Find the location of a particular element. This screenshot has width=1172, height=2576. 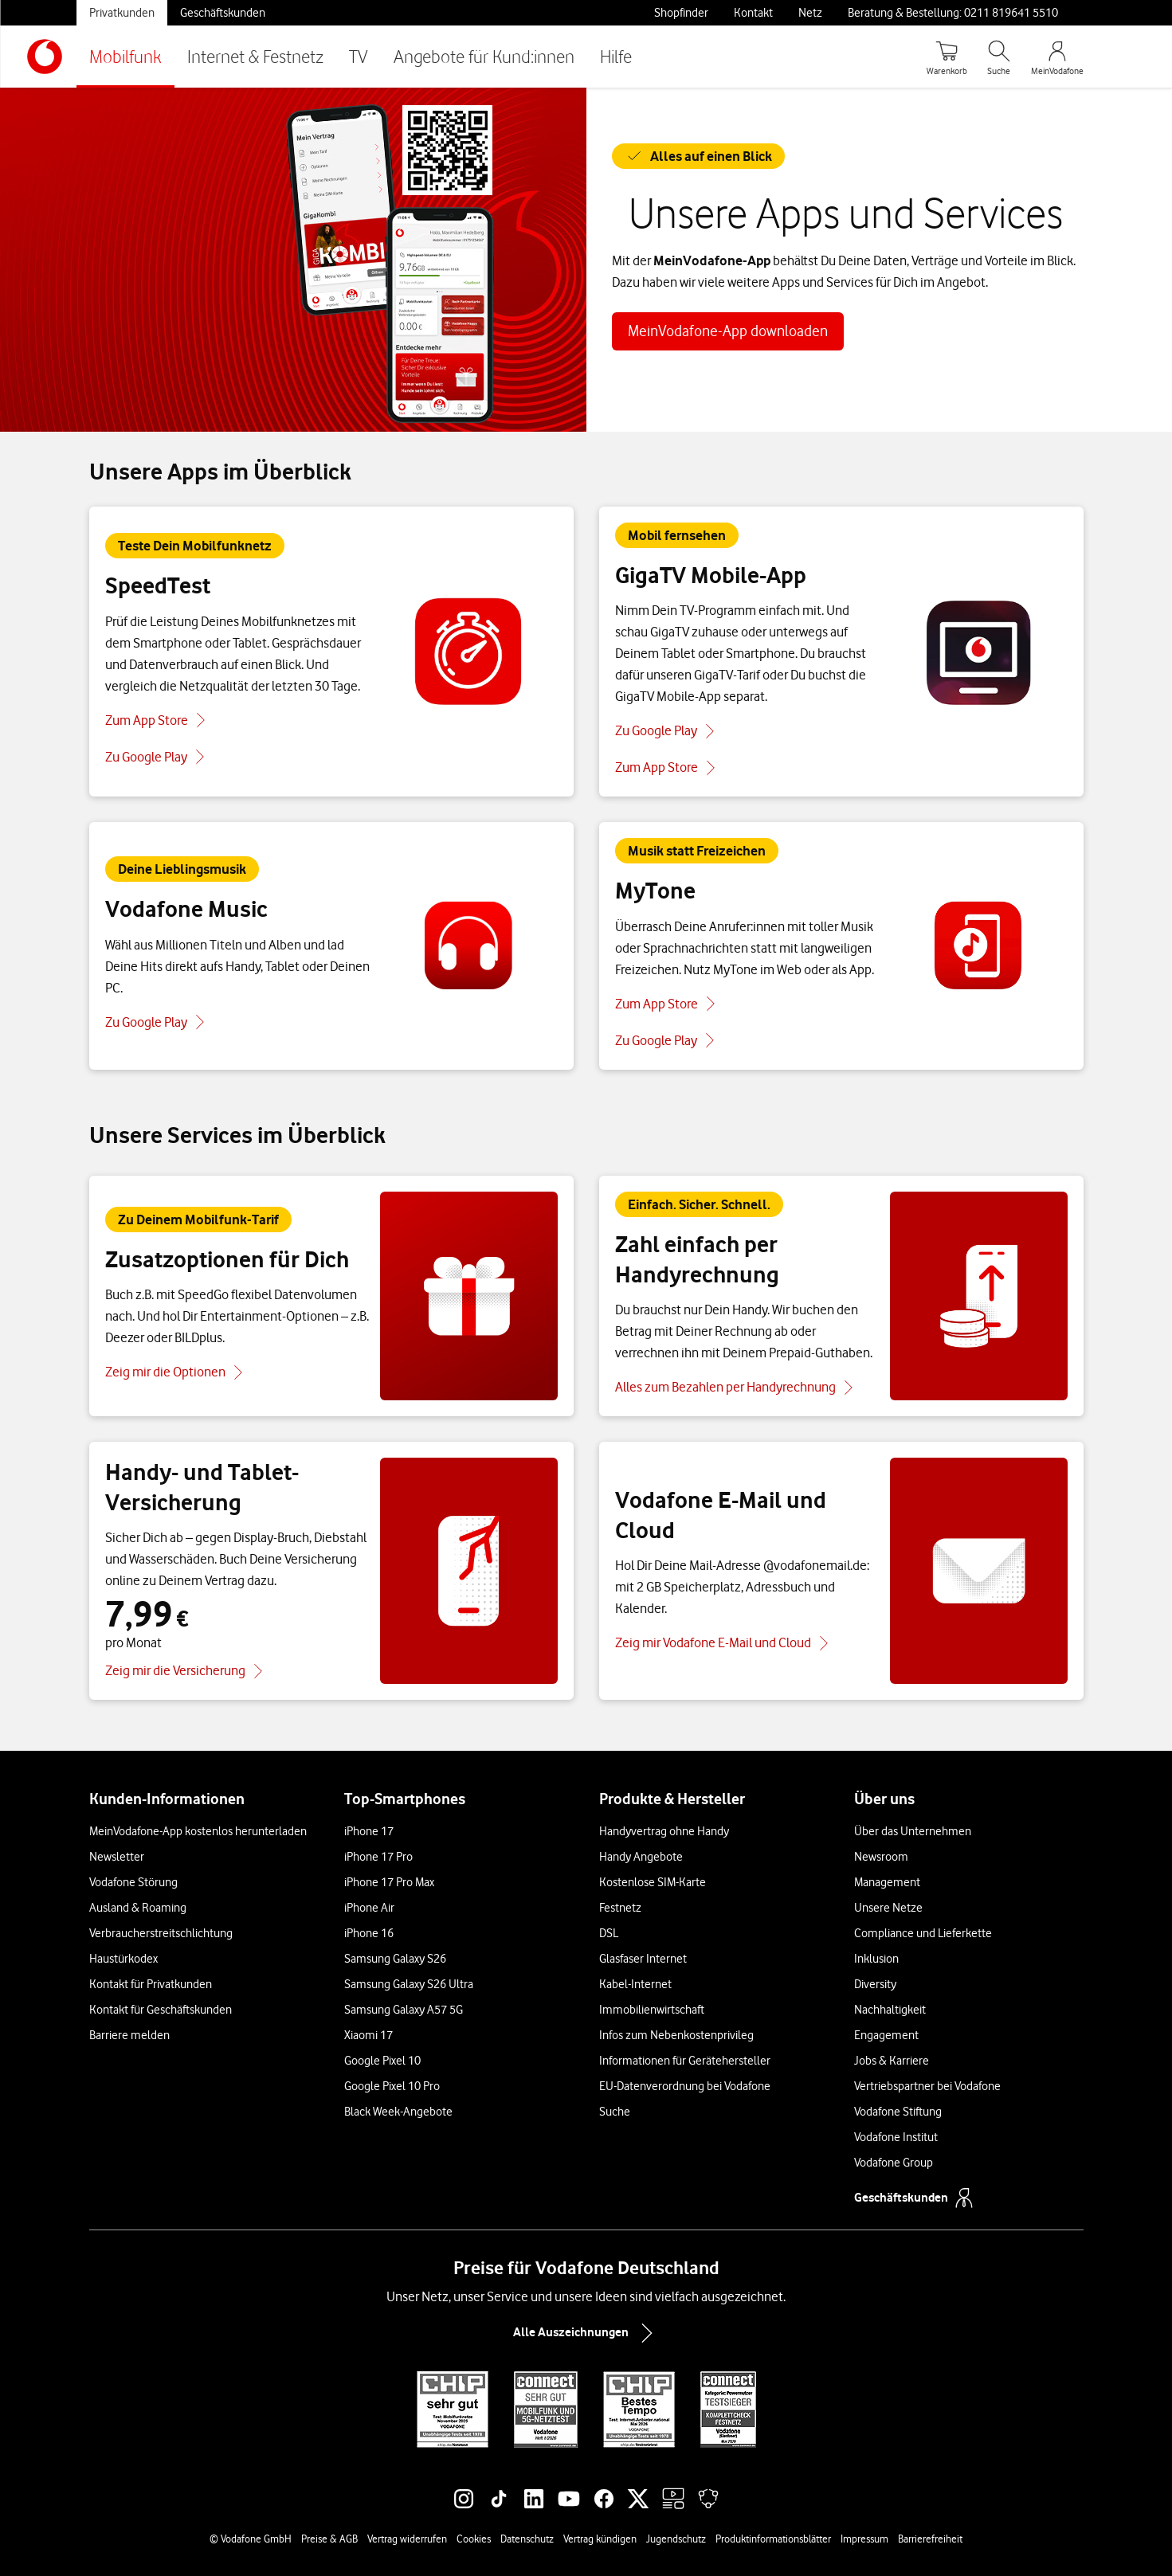

Unsere Netze is located at coordinates (888, 1908).